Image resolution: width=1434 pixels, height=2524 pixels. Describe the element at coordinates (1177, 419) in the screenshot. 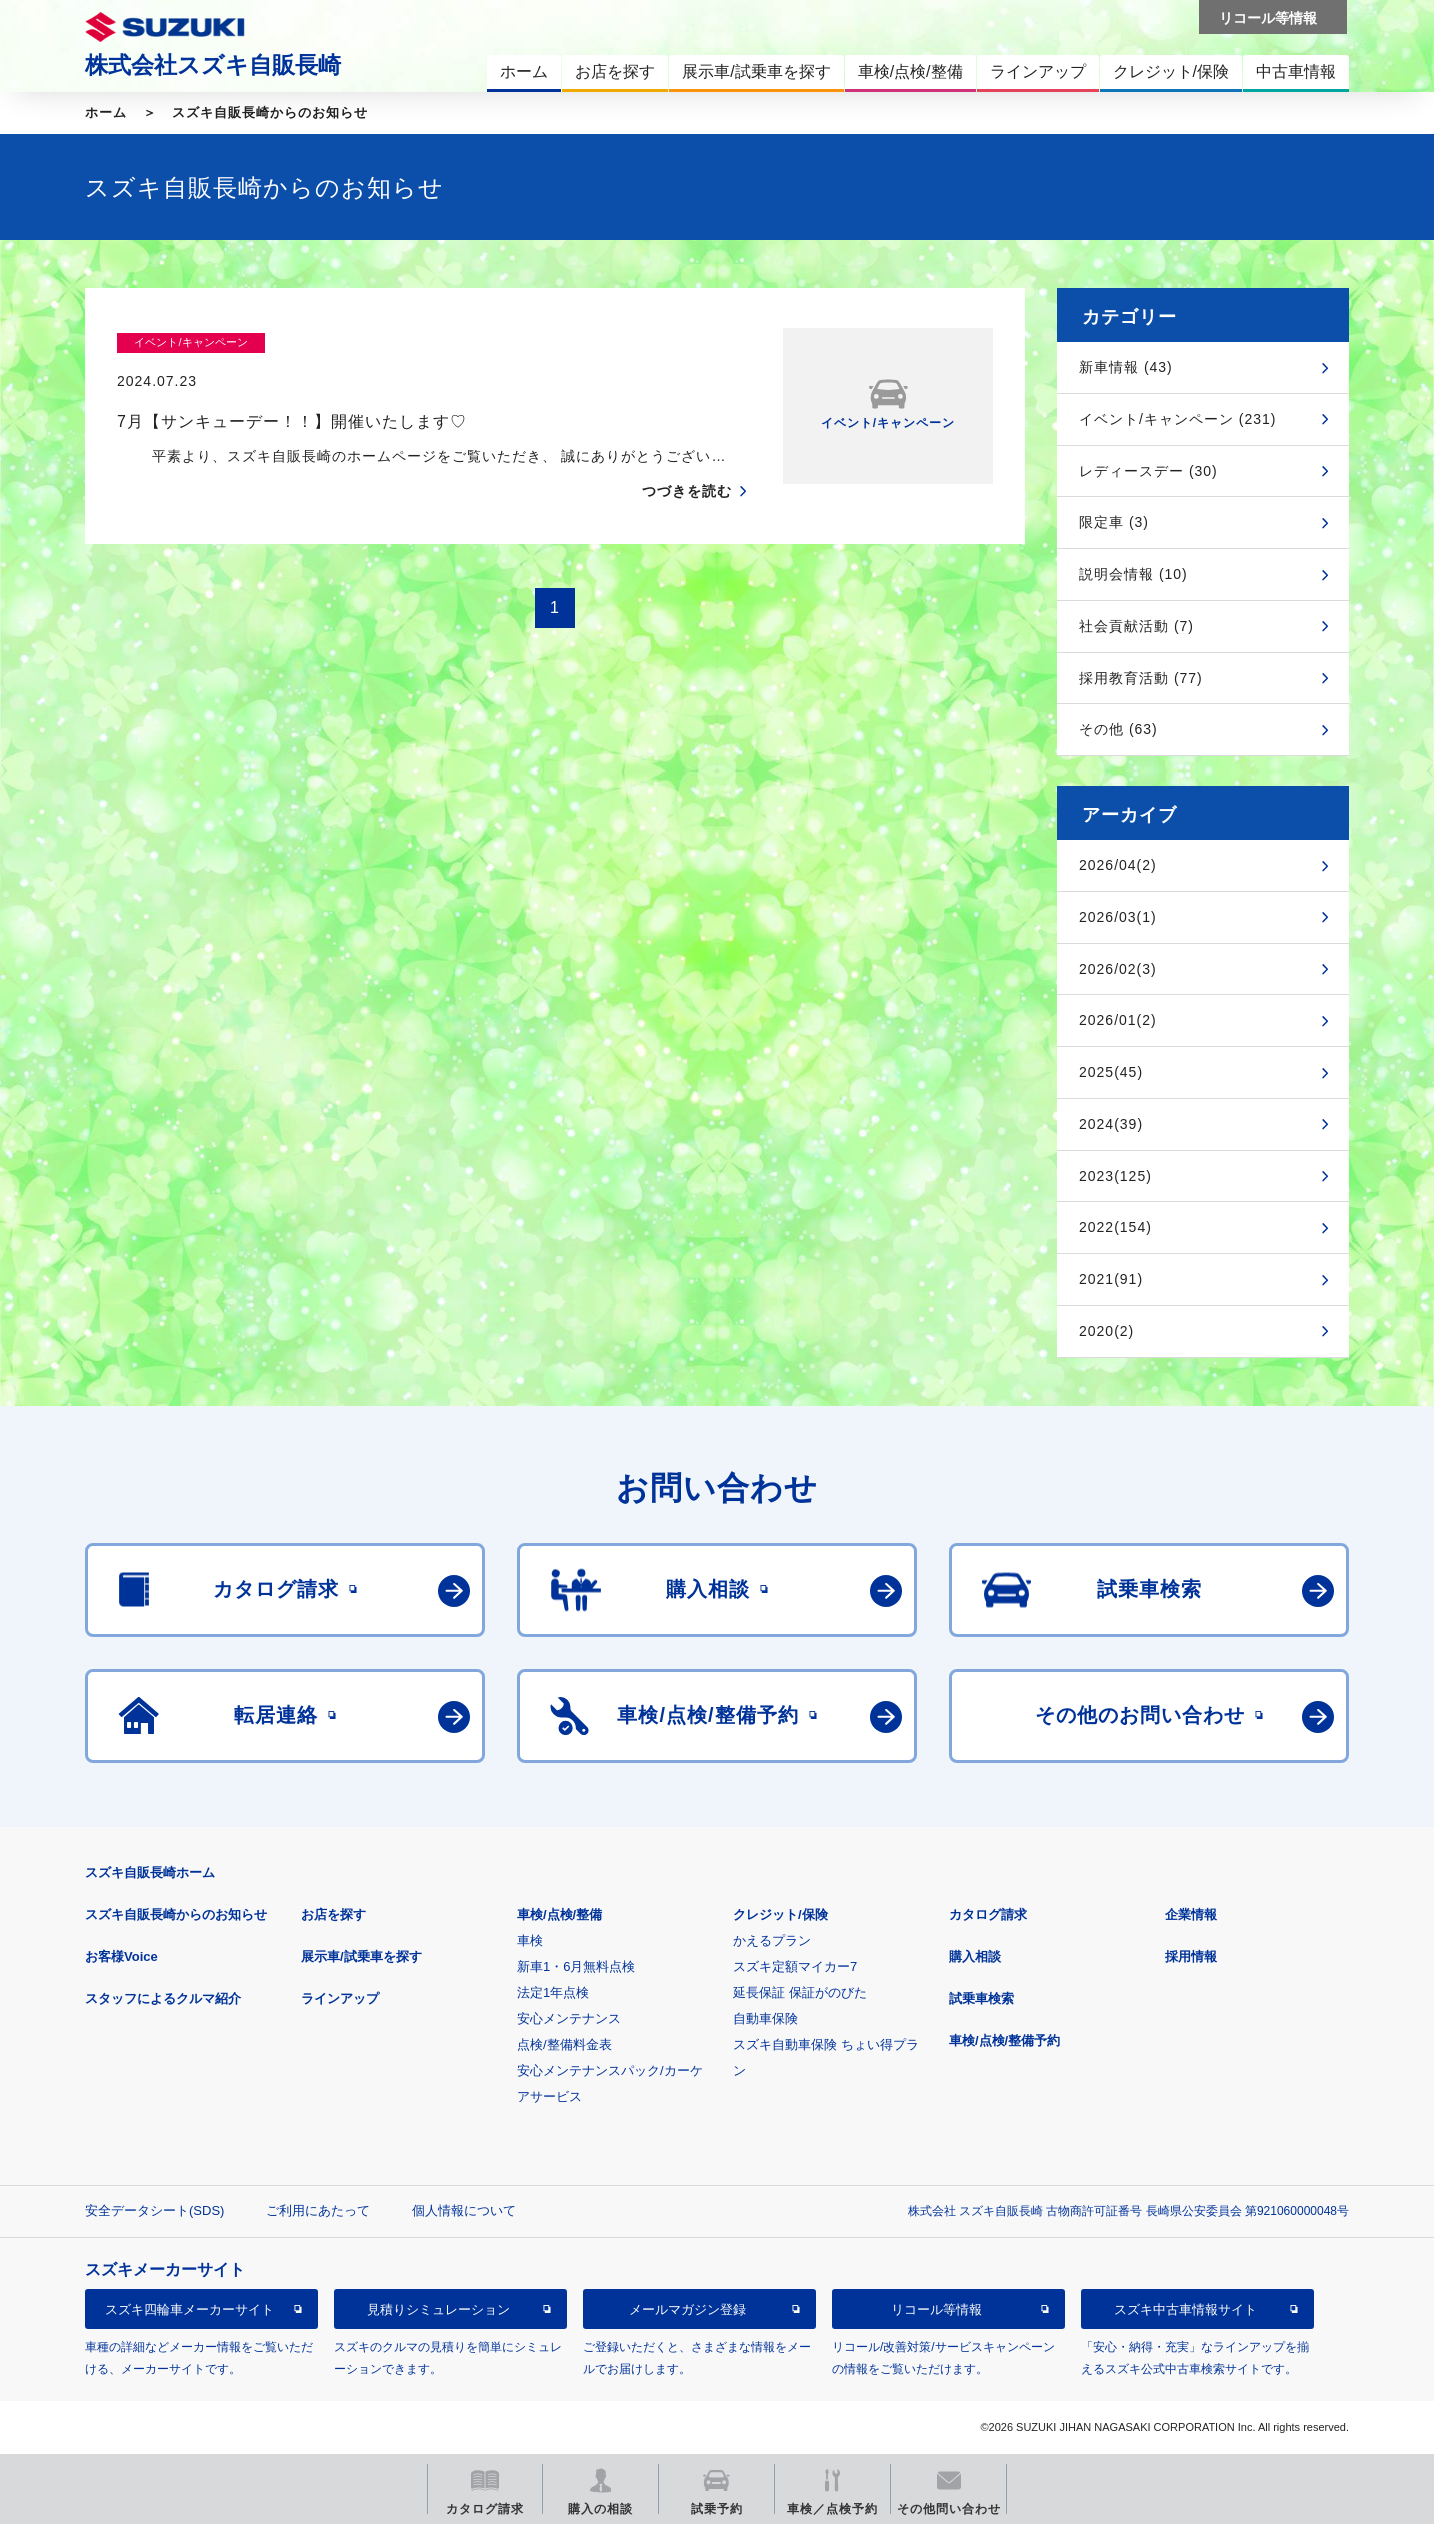

I see `イベント/キャンペーン (231)` at that location.